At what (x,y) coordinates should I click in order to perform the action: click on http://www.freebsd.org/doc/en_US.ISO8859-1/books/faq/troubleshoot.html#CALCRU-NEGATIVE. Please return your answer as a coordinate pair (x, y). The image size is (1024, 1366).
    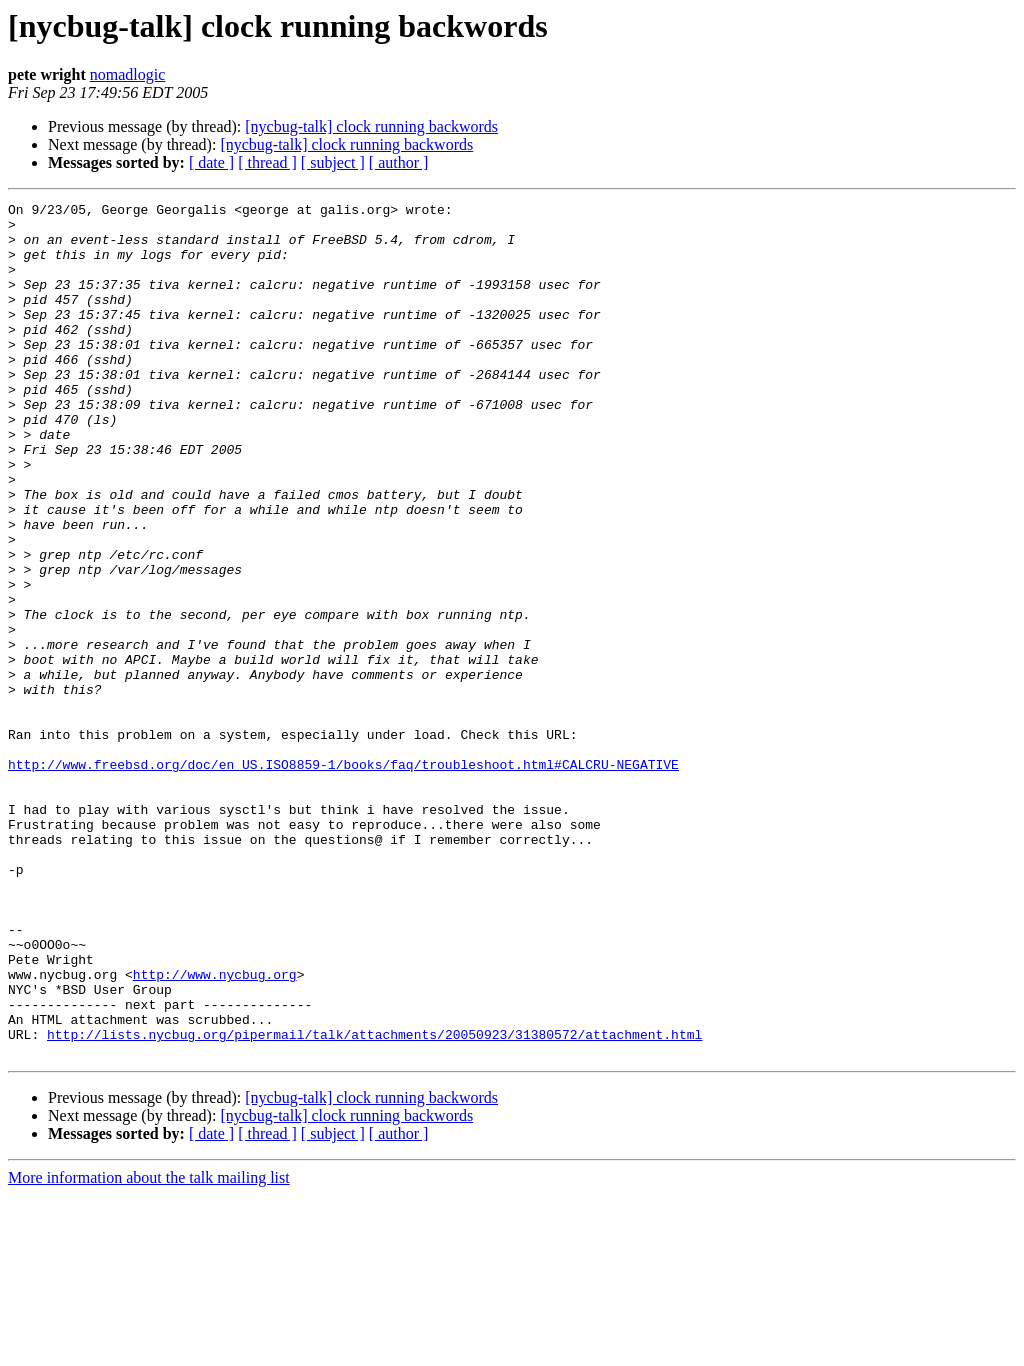
    Looking at the image, I should click on (343, 878).